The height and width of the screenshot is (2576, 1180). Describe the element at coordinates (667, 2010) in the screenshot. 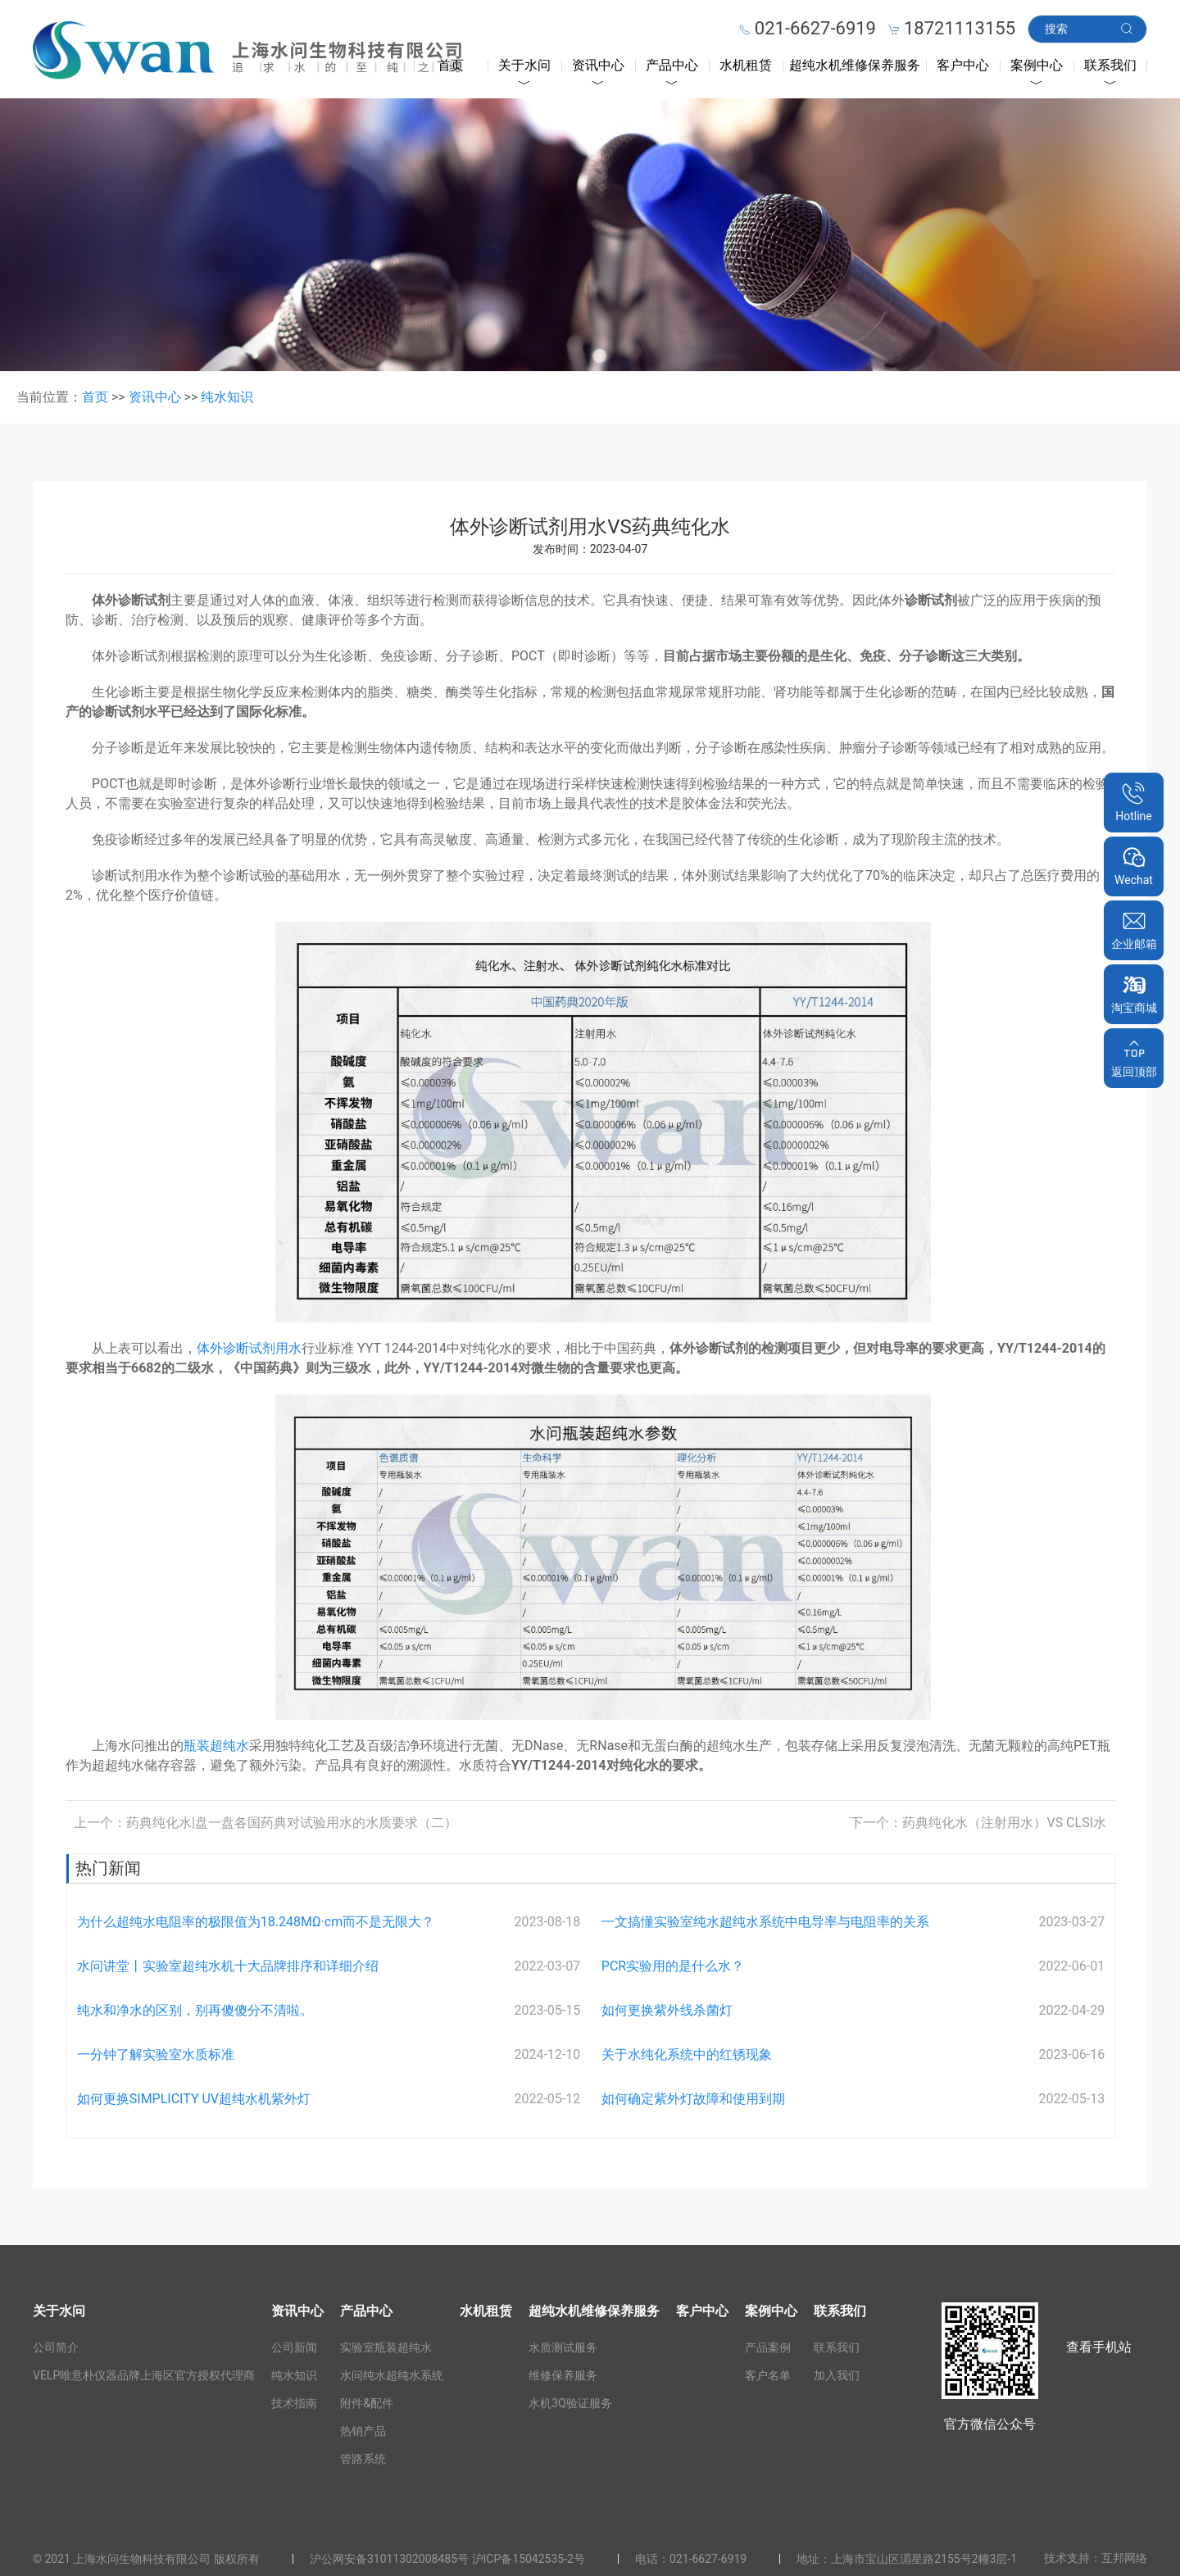

I see `如何更换紫外线杀菌灯` at that location.